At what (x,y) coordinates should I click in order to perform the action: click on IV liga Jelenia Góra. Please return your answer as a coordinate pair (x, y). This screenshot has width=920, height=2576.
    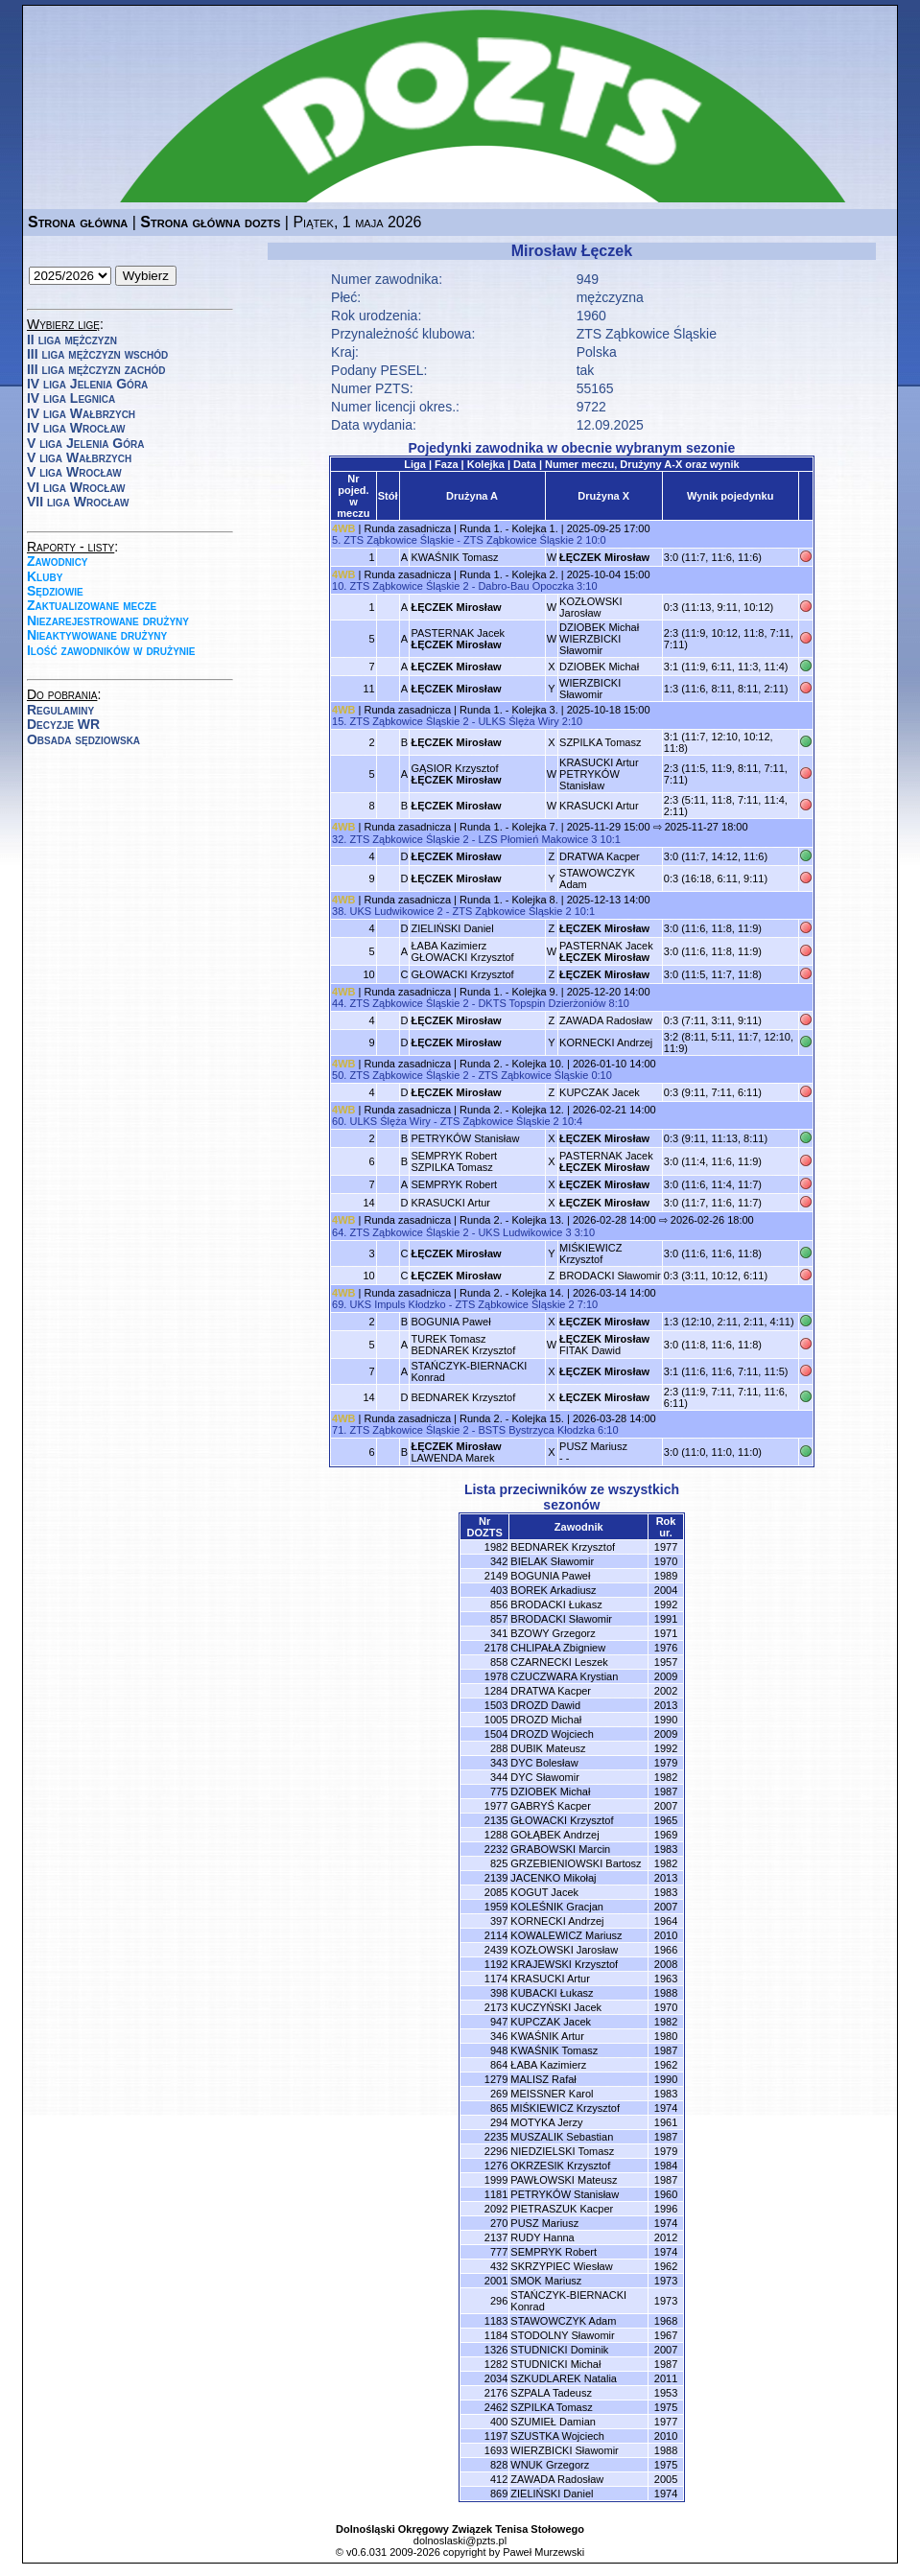
    Looking at the image, I should click on (87, 383).